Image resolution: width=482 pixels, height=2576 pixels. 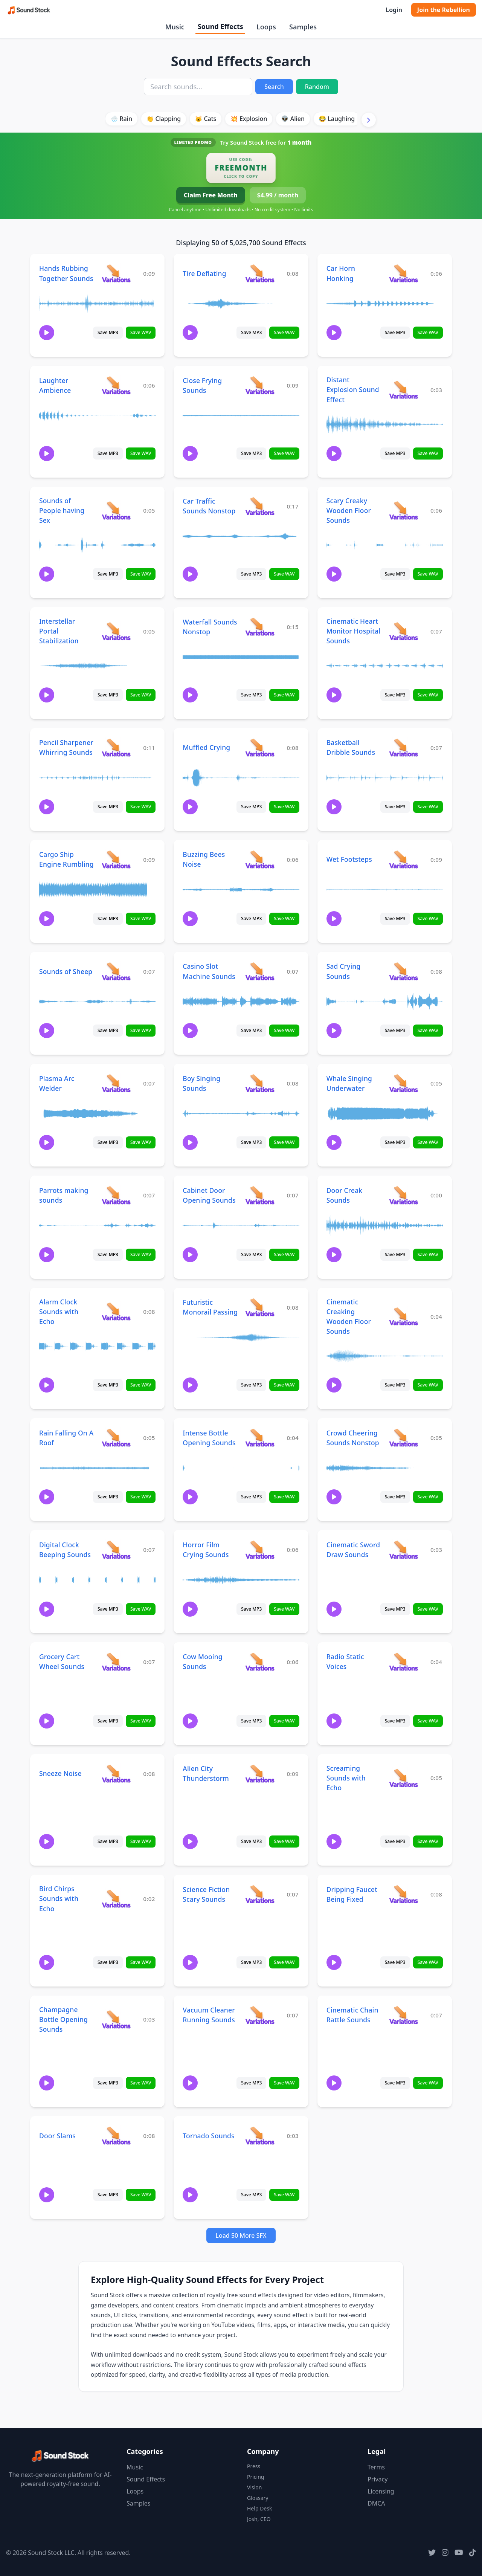 I want to click on Music, so click(x=175, y=26).